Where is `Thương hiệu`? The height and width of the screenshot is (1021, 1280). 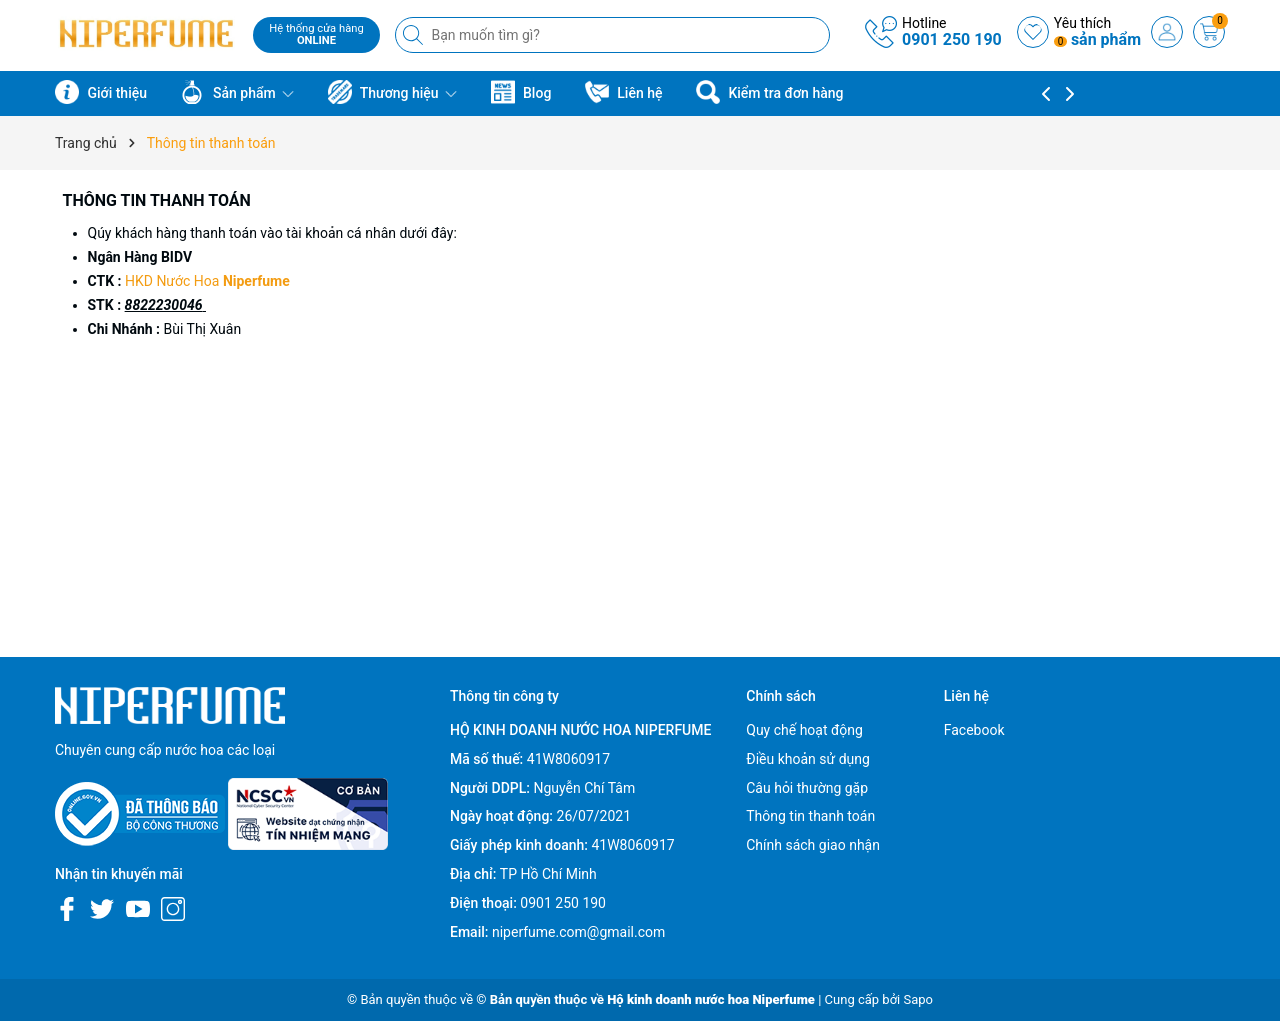 Thương hiệu is located at coordinates (392, 92).